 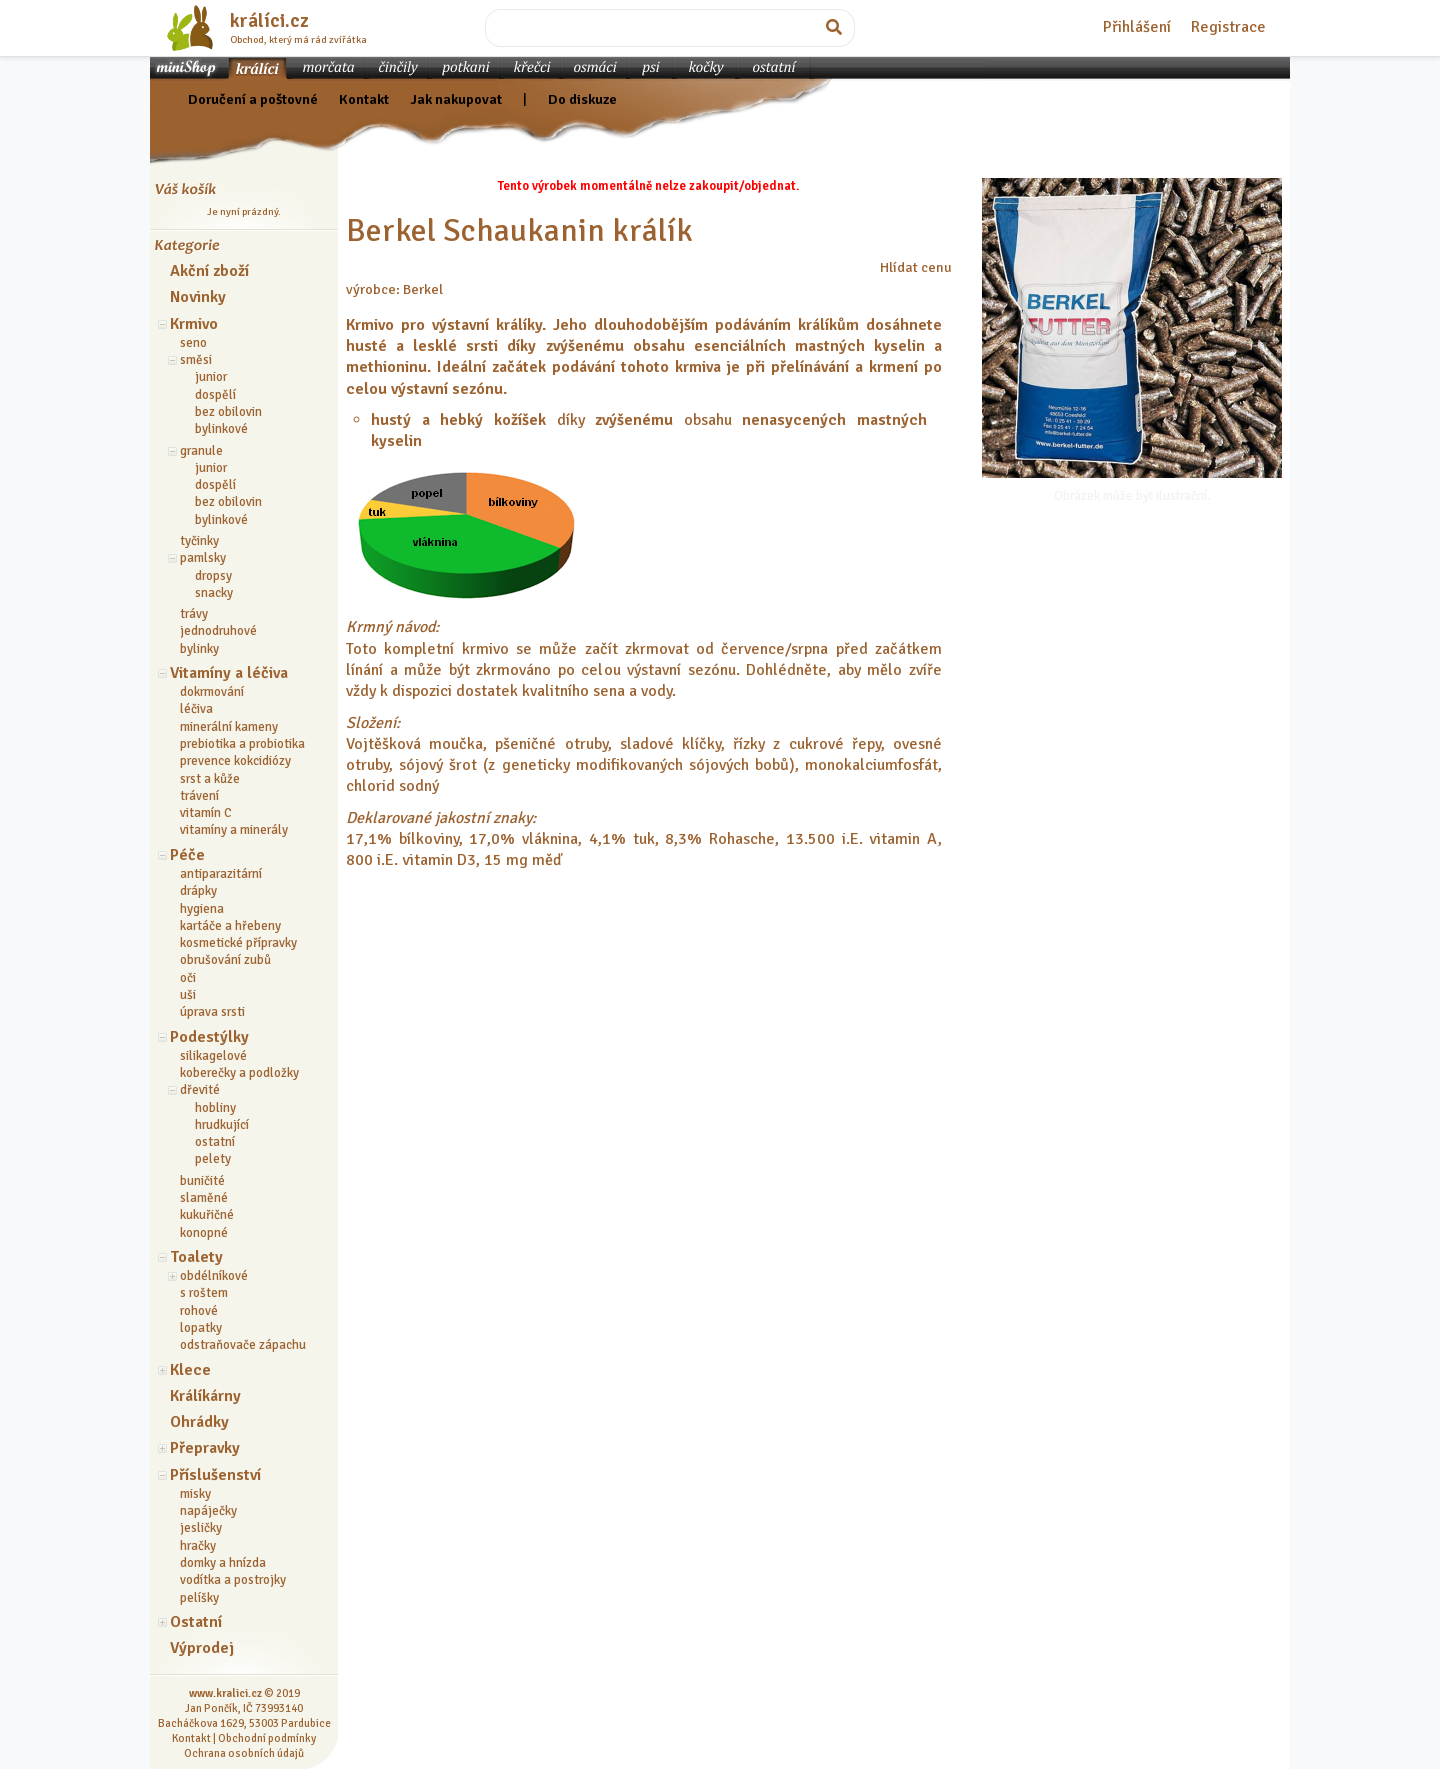 I want to click on Kontakt, so click(x=364, y=99).